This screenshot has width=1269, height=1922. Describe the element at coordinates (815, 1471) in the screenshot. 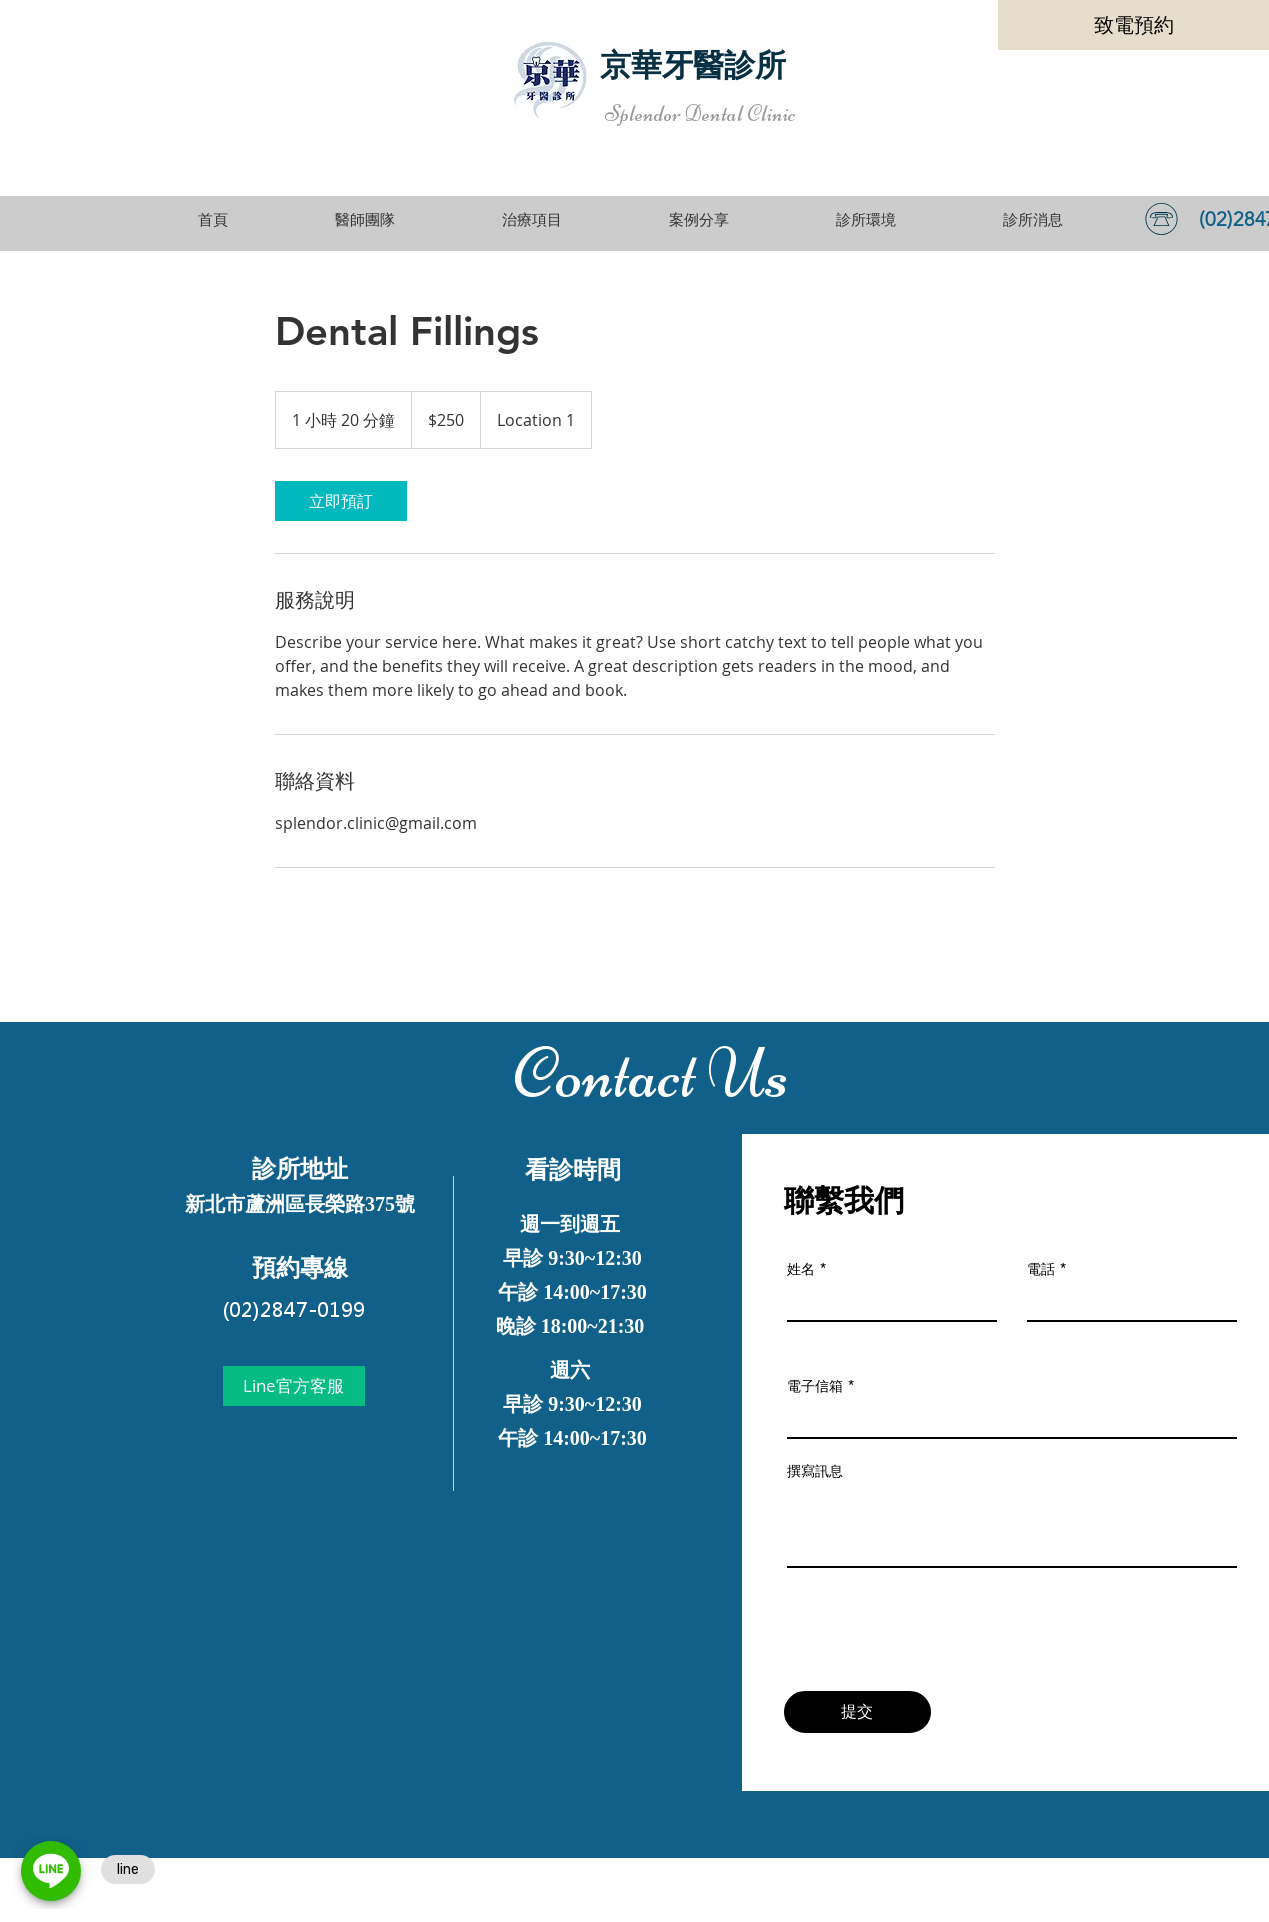

I see `撰寫訊息` at that location.